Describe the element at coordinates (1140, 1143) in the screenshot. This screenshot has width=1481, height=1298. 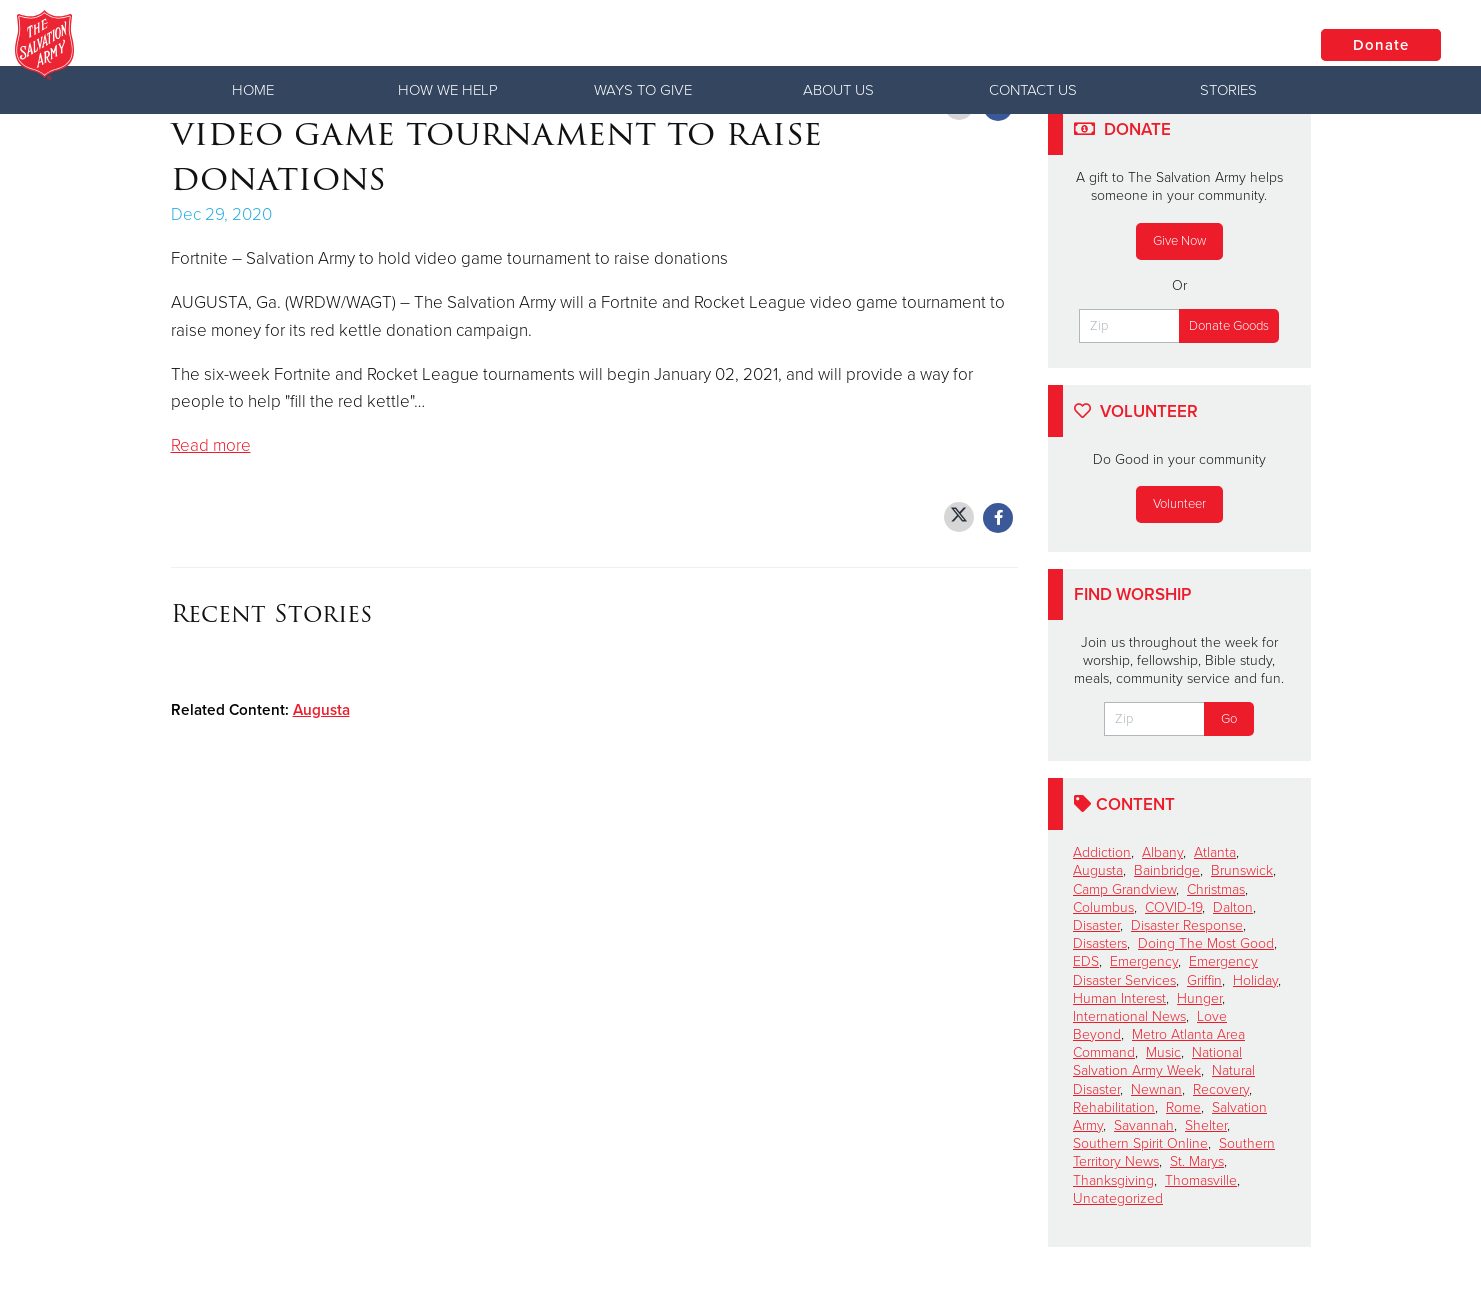
I see `Southern Spirit Online` at that location.